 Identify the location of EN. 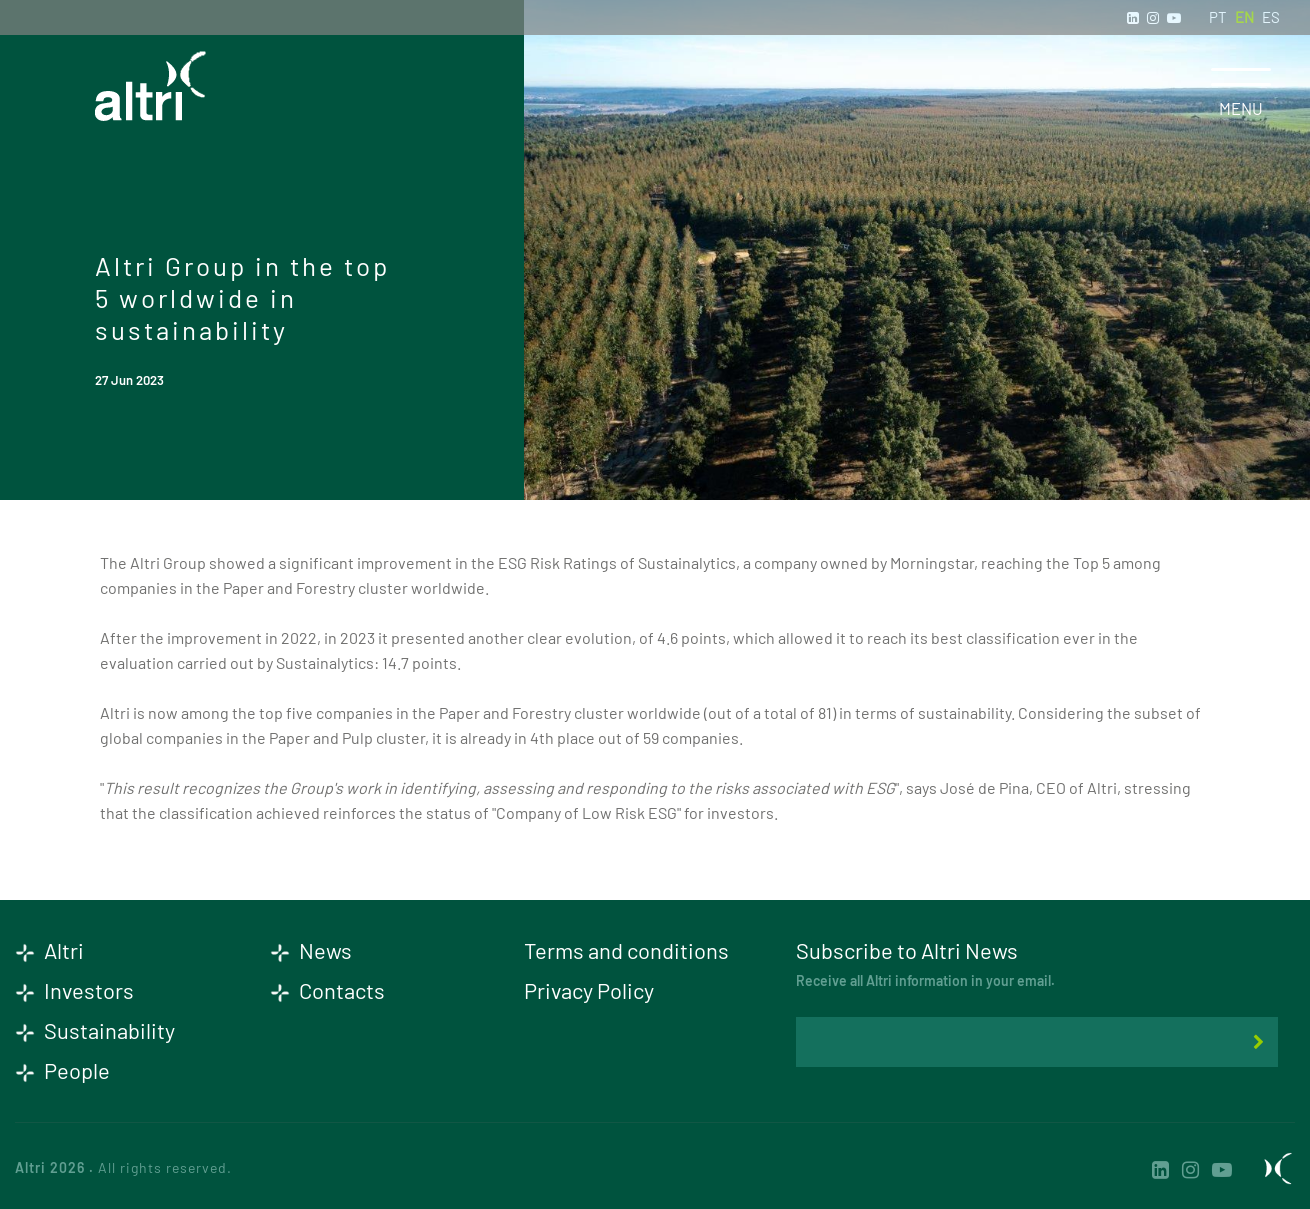
(1244, 17).